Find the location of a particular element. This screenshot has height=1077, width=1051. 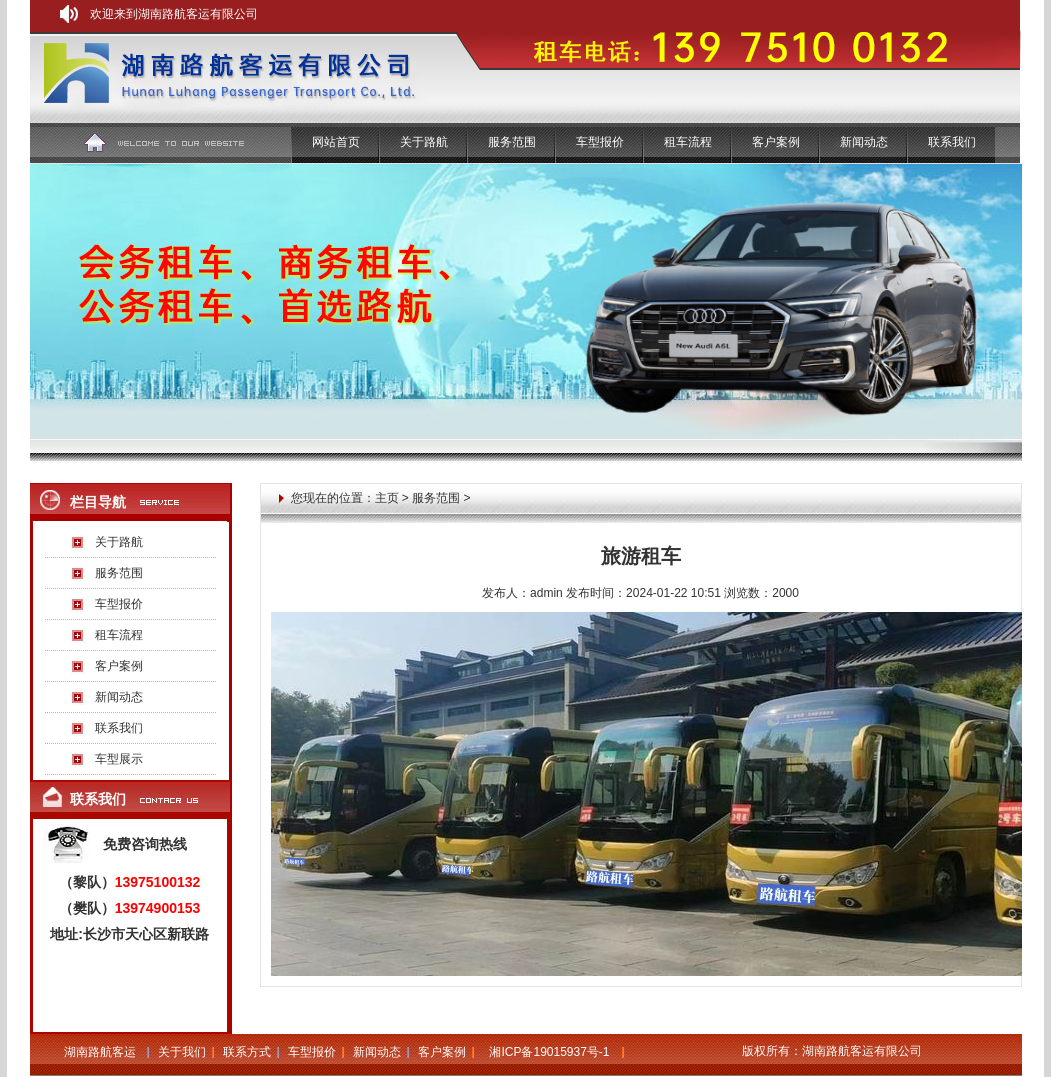

关于路航 is located at coordinates (424, 142).